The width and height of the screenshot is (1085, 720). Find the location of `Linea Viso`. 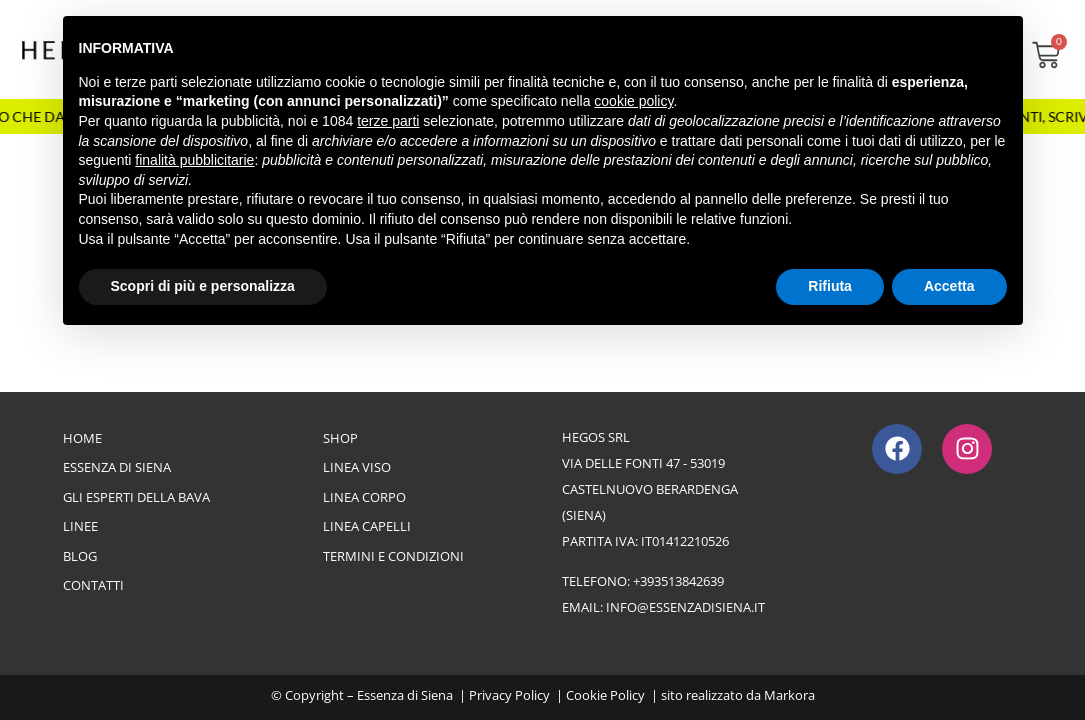

Linea Viso is located at coordinates (357, 467).